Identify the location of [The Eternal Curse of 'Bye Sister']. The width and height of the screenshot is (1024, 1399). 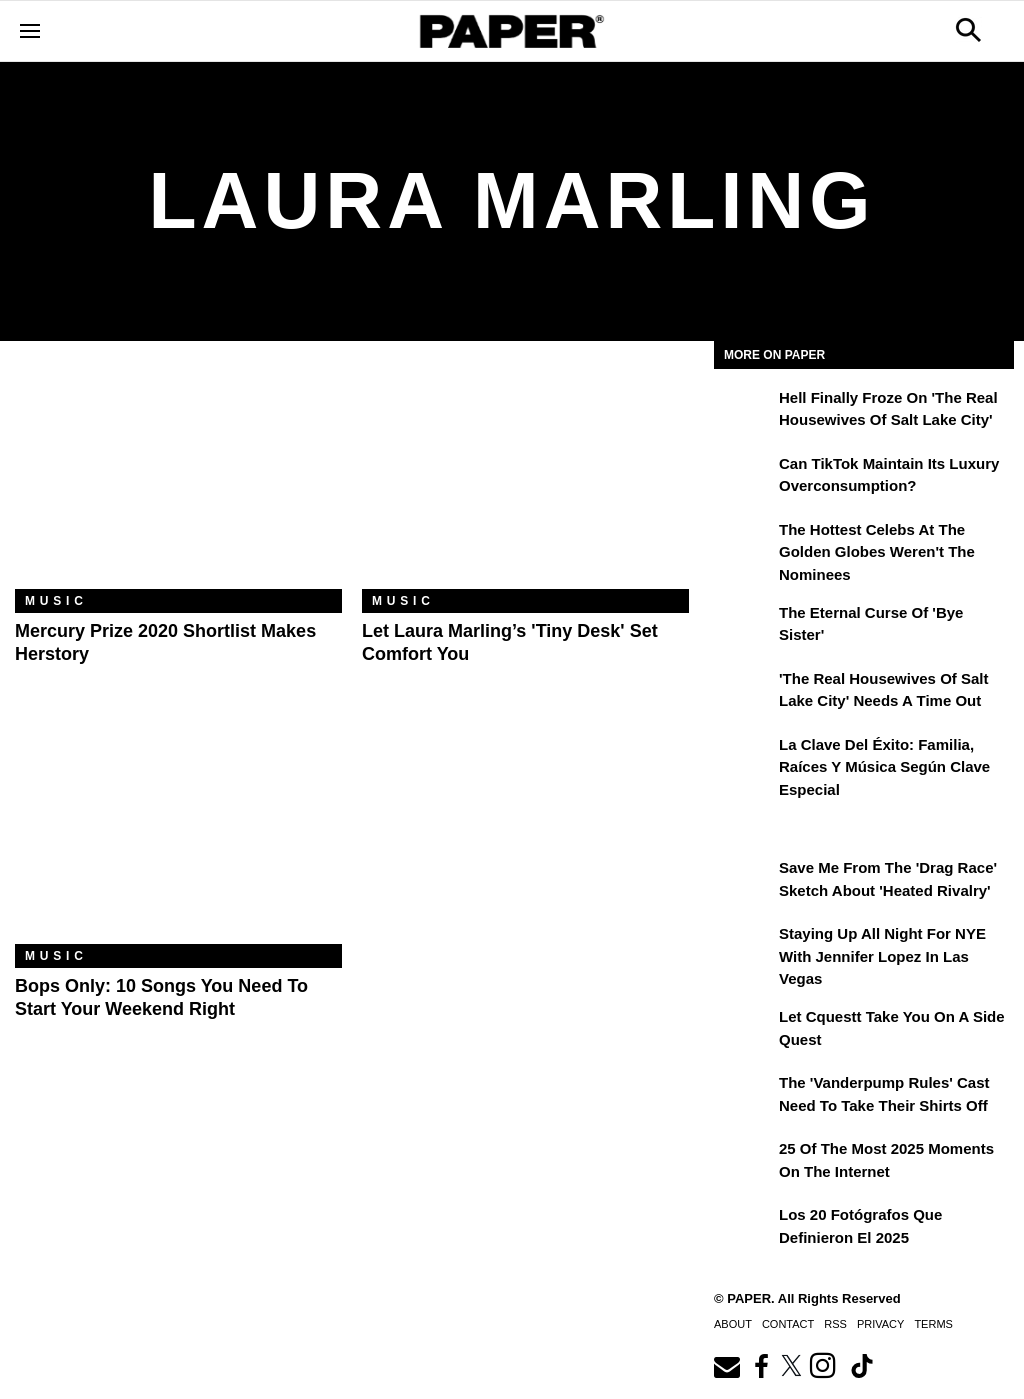
(744, 627).